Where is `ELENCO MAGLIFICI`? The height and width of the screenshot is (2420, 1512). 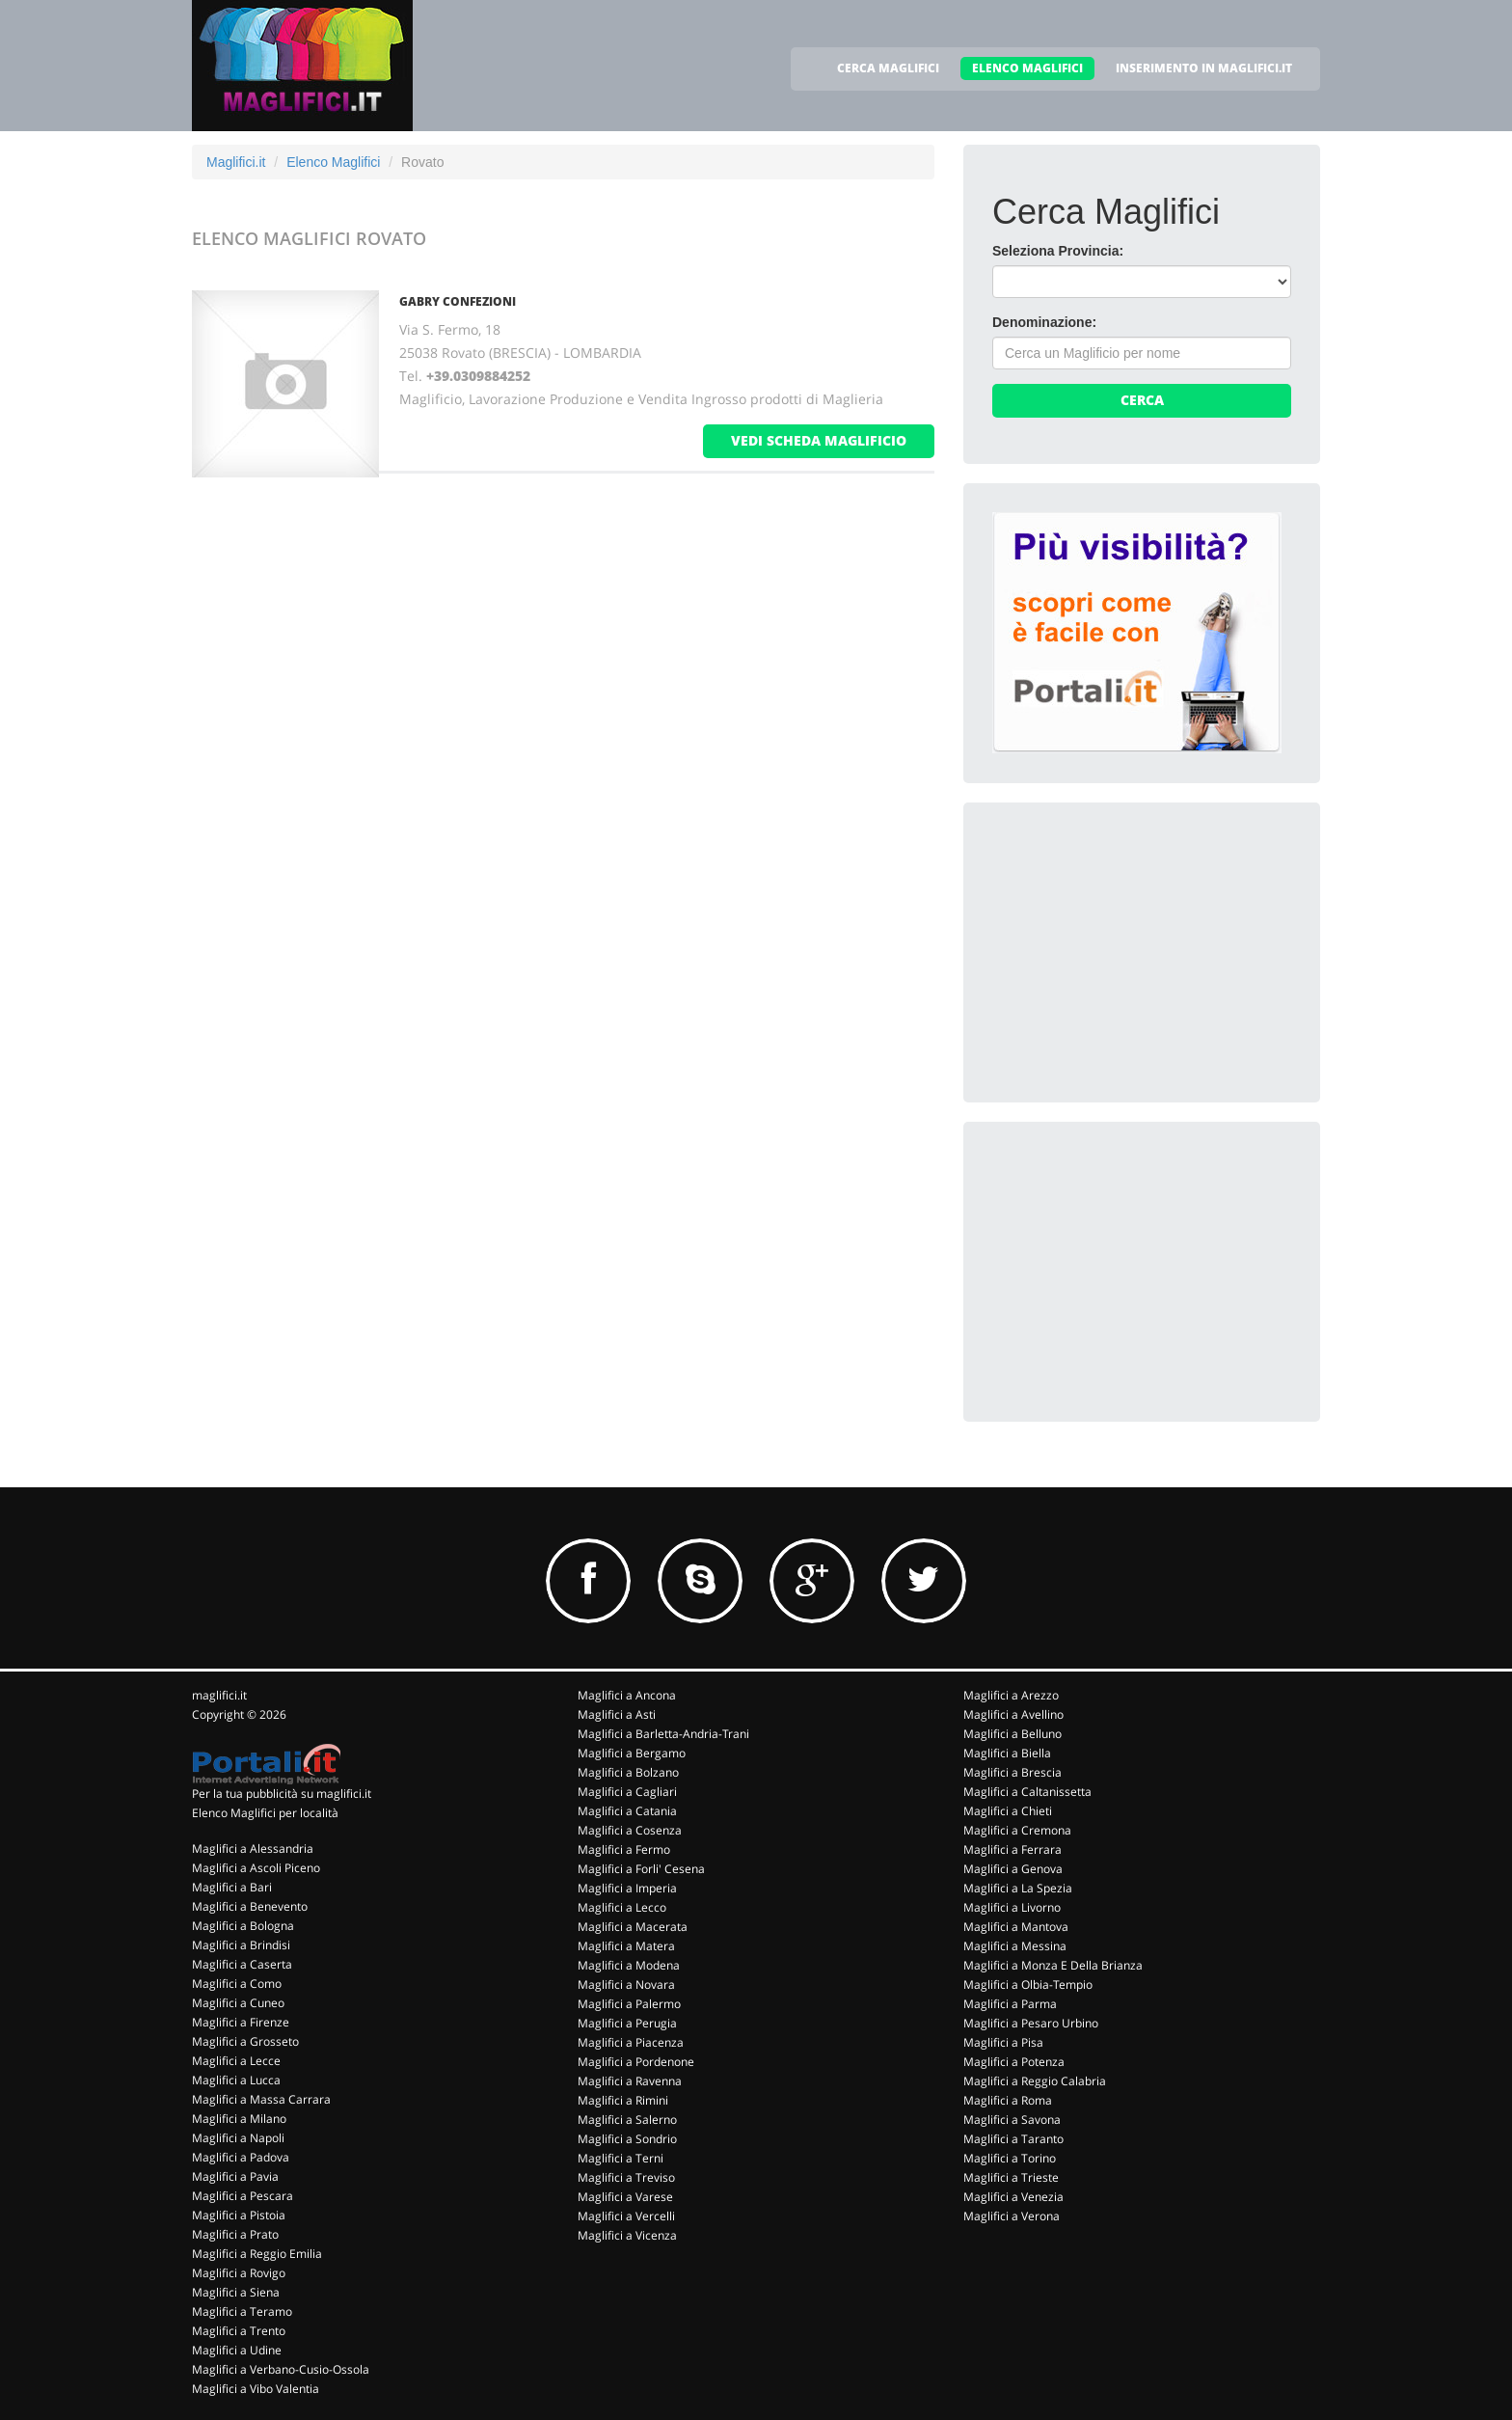 ELENCO MAGLIFICI is located at coordinates (1027, 68).